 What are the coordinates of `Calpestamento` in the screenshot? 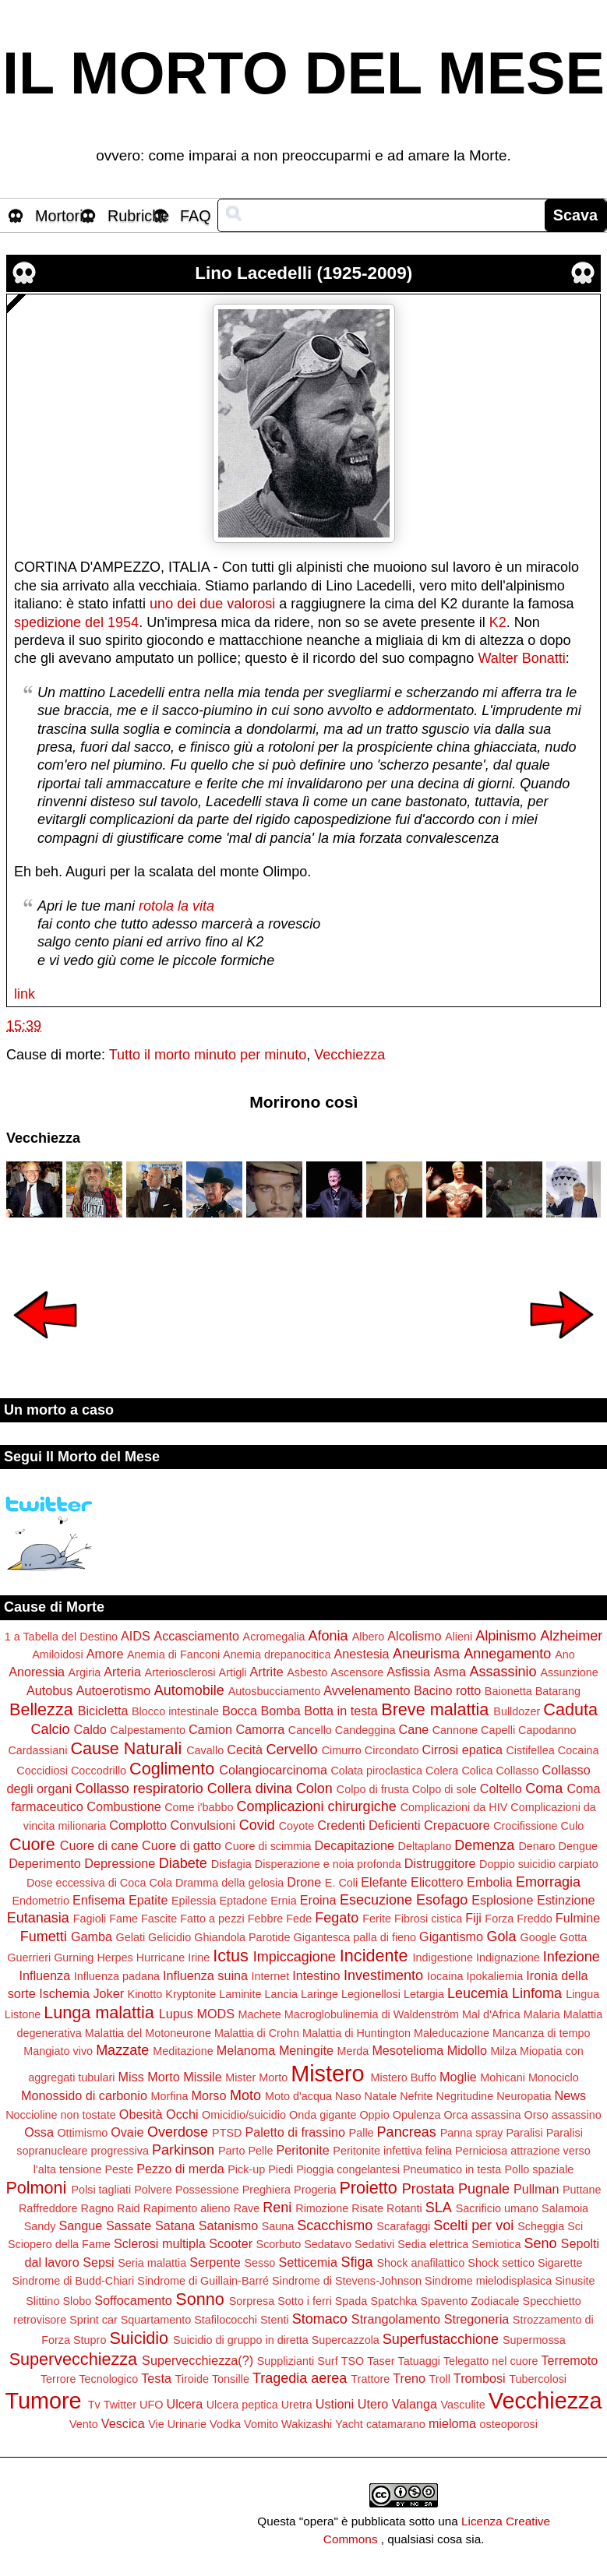 It's located at (147, 1730).